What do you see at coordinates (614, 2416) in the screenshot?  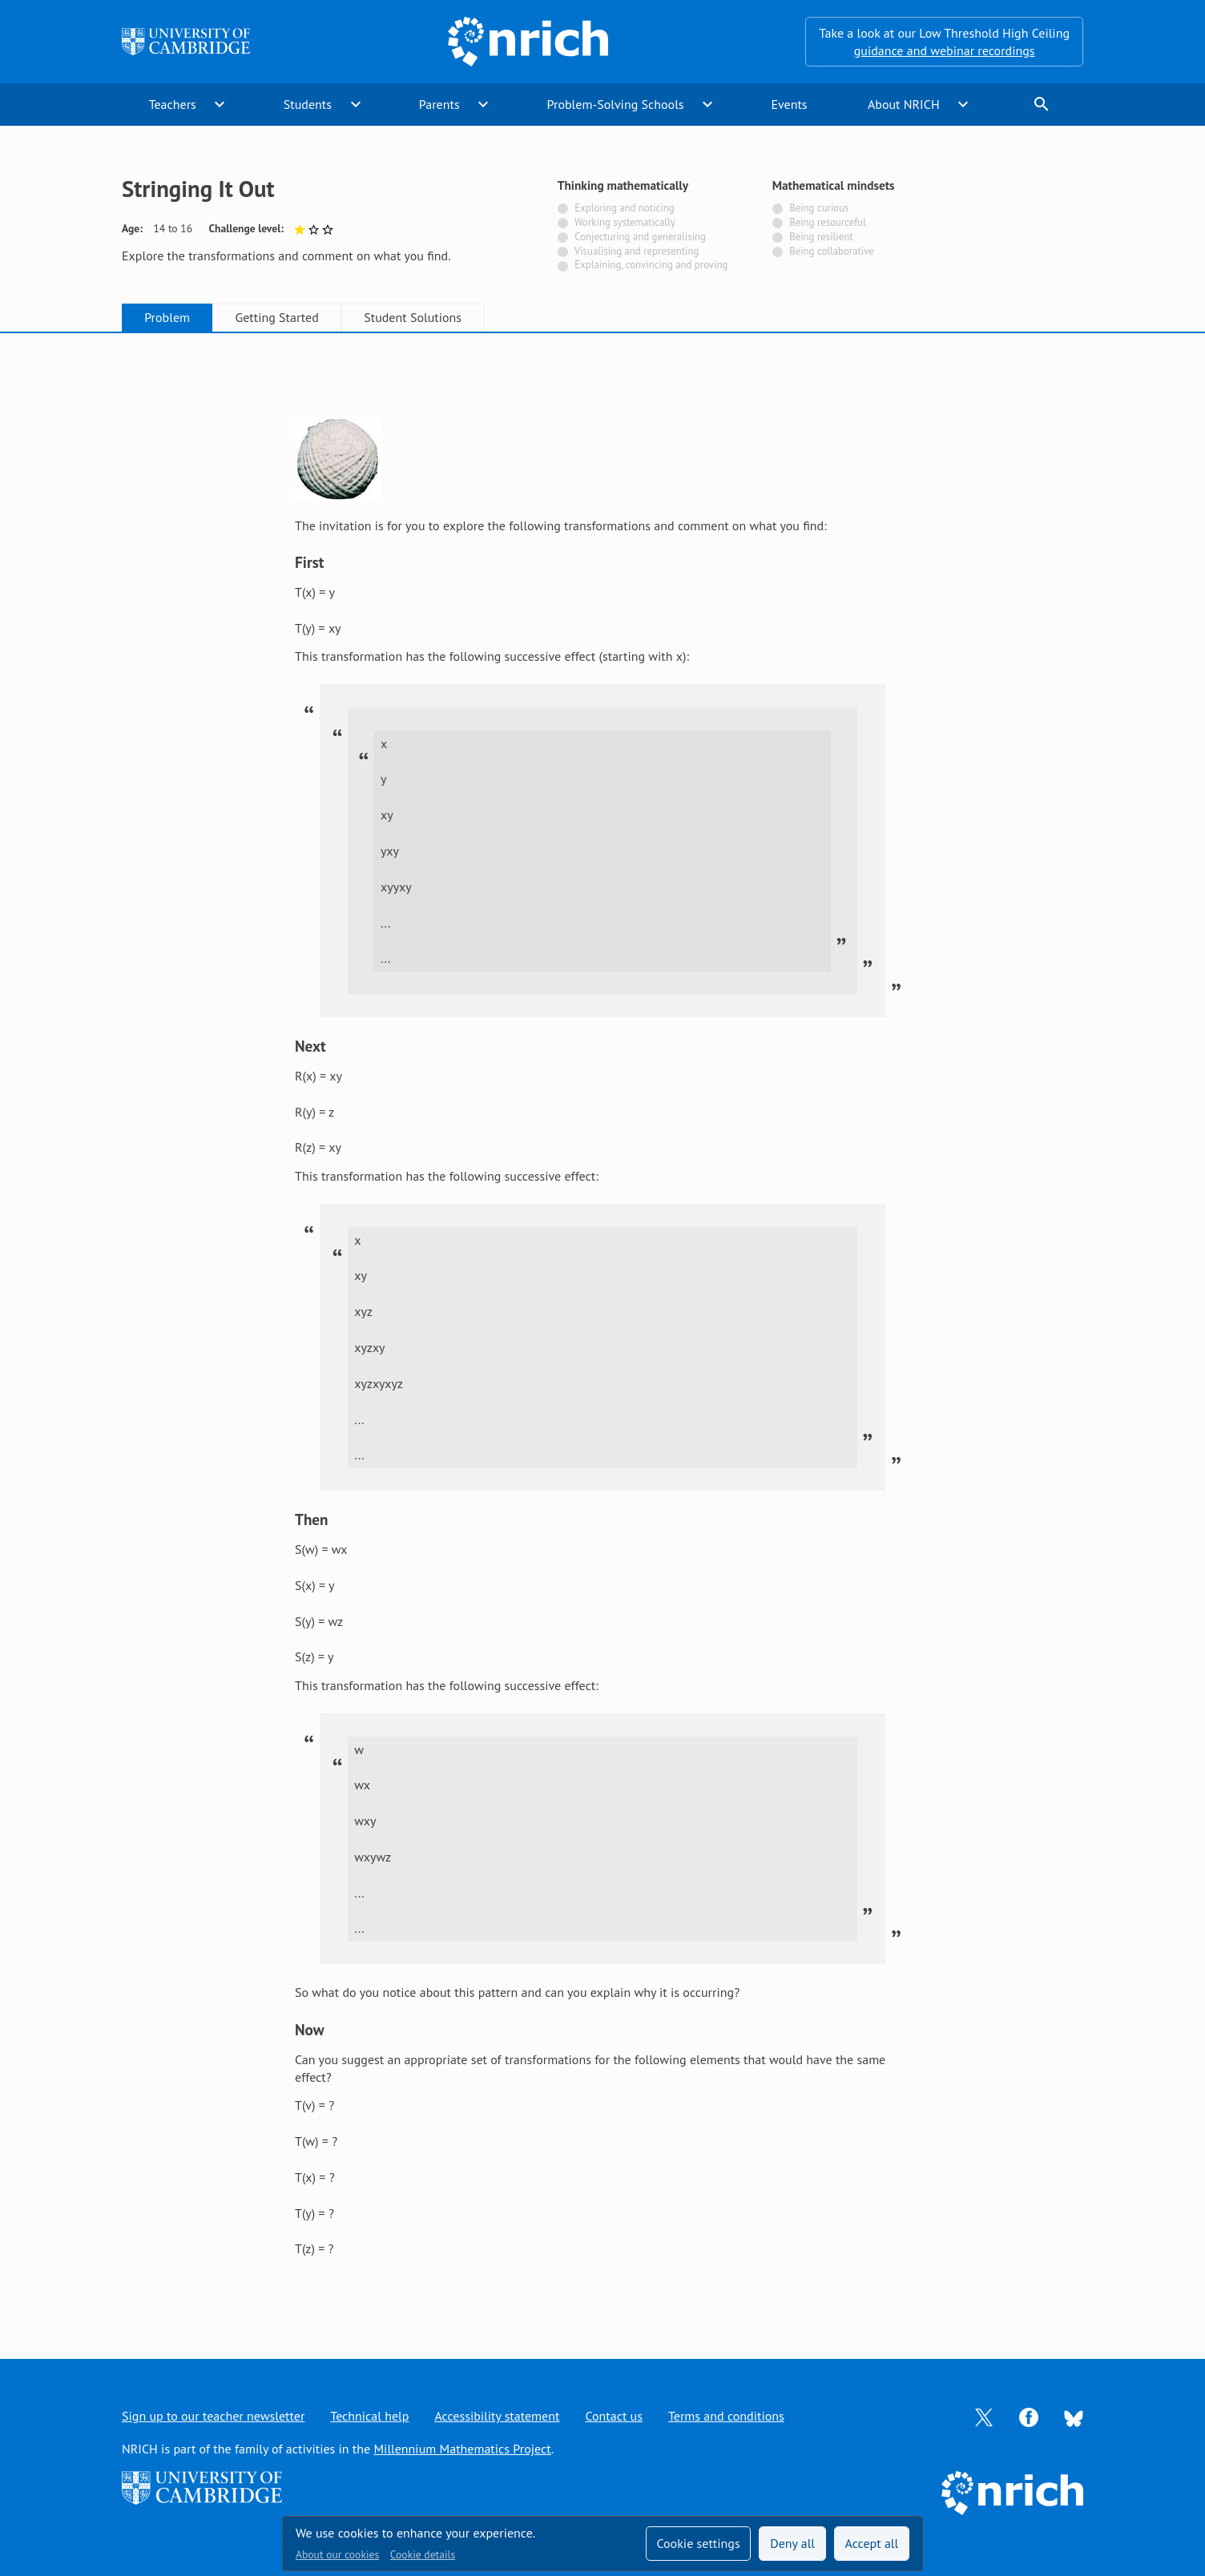 I see `Contact us` at bounding box center [614, 2416].